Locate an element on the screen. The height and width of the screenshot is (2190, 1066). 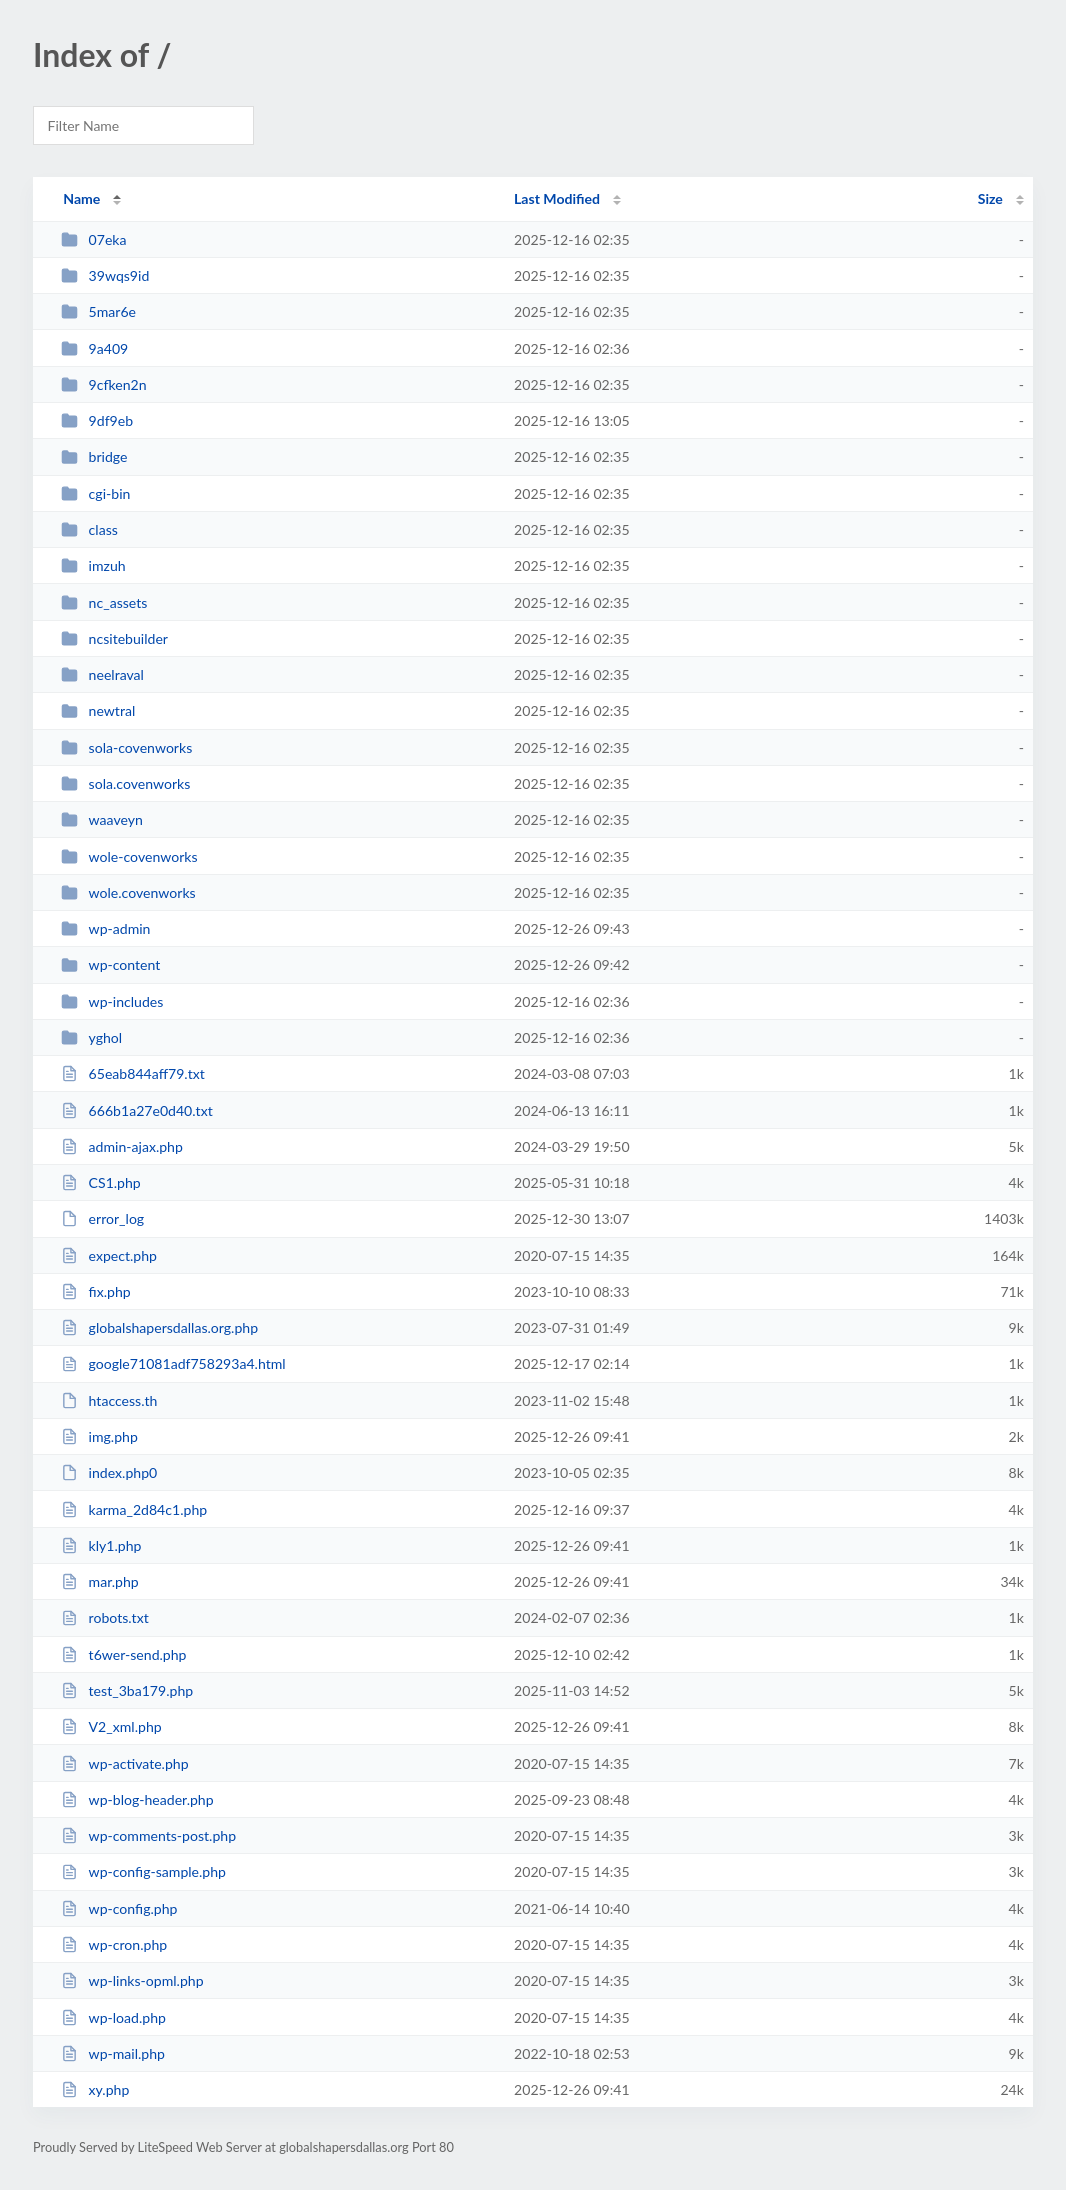
wole-covenworks is located at coordinates (129, 856).